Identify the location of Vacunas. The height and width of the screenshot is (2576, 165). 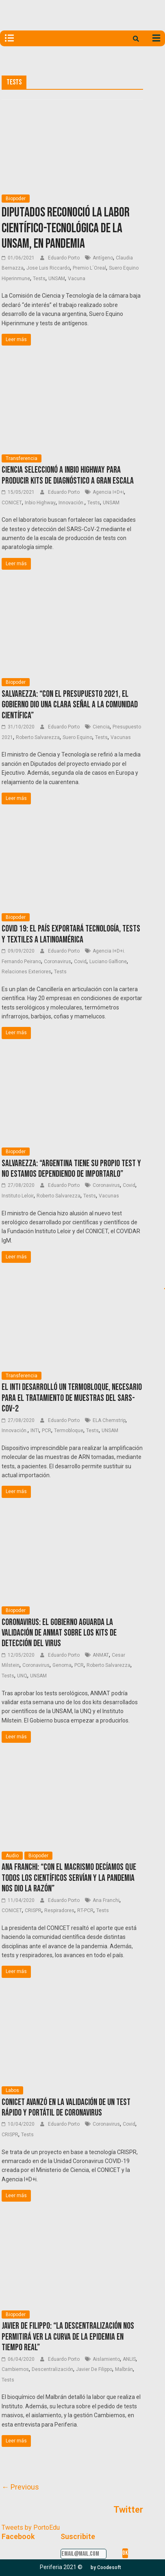
(121, 737).